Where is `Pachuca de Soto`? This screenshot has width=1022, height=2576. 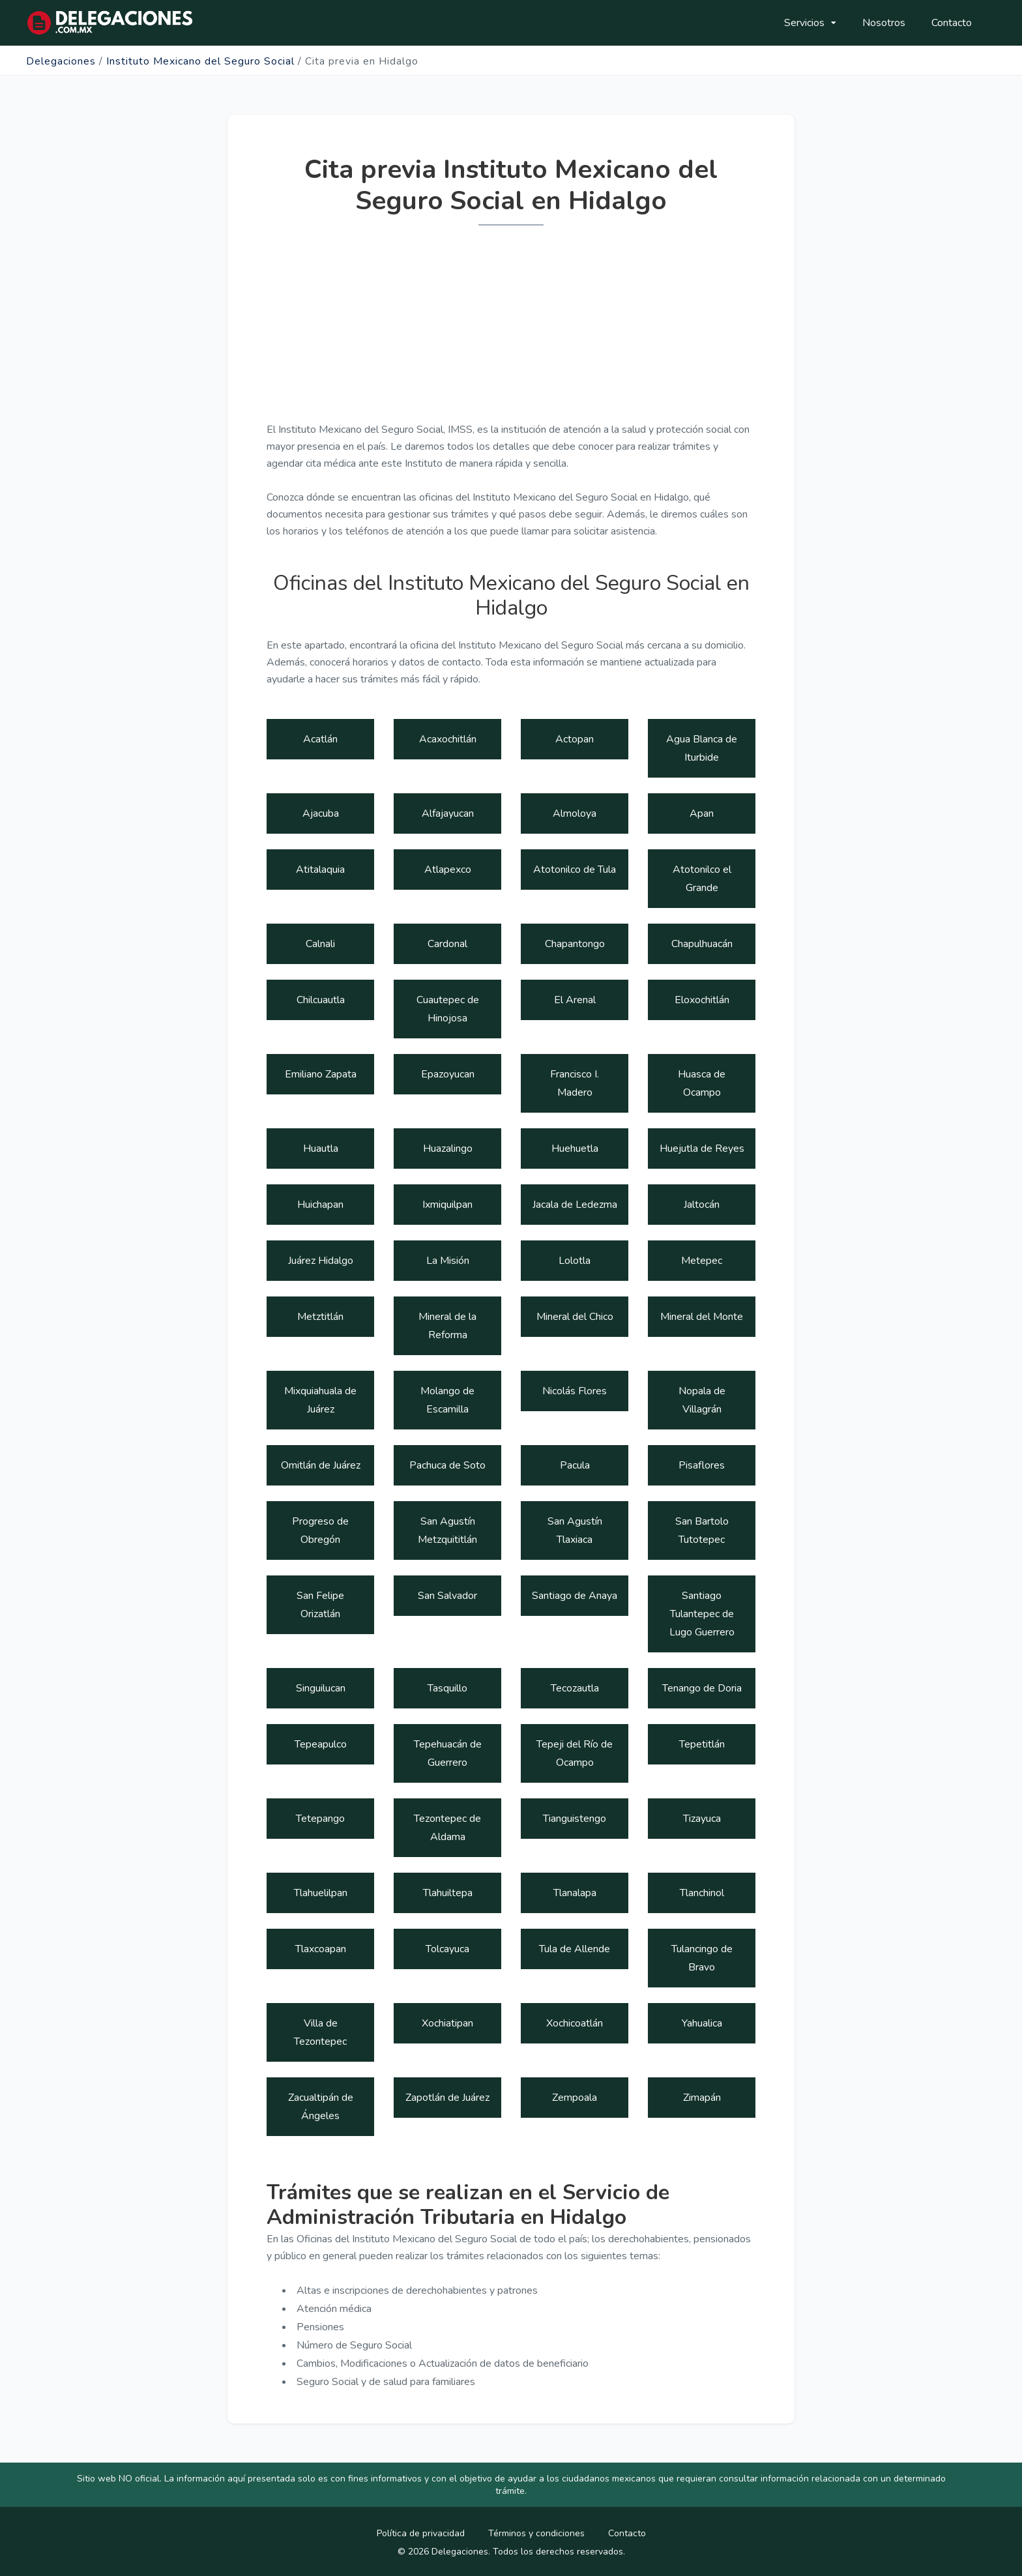
Pachuca de Soto is located at coordinates (447, 1465).